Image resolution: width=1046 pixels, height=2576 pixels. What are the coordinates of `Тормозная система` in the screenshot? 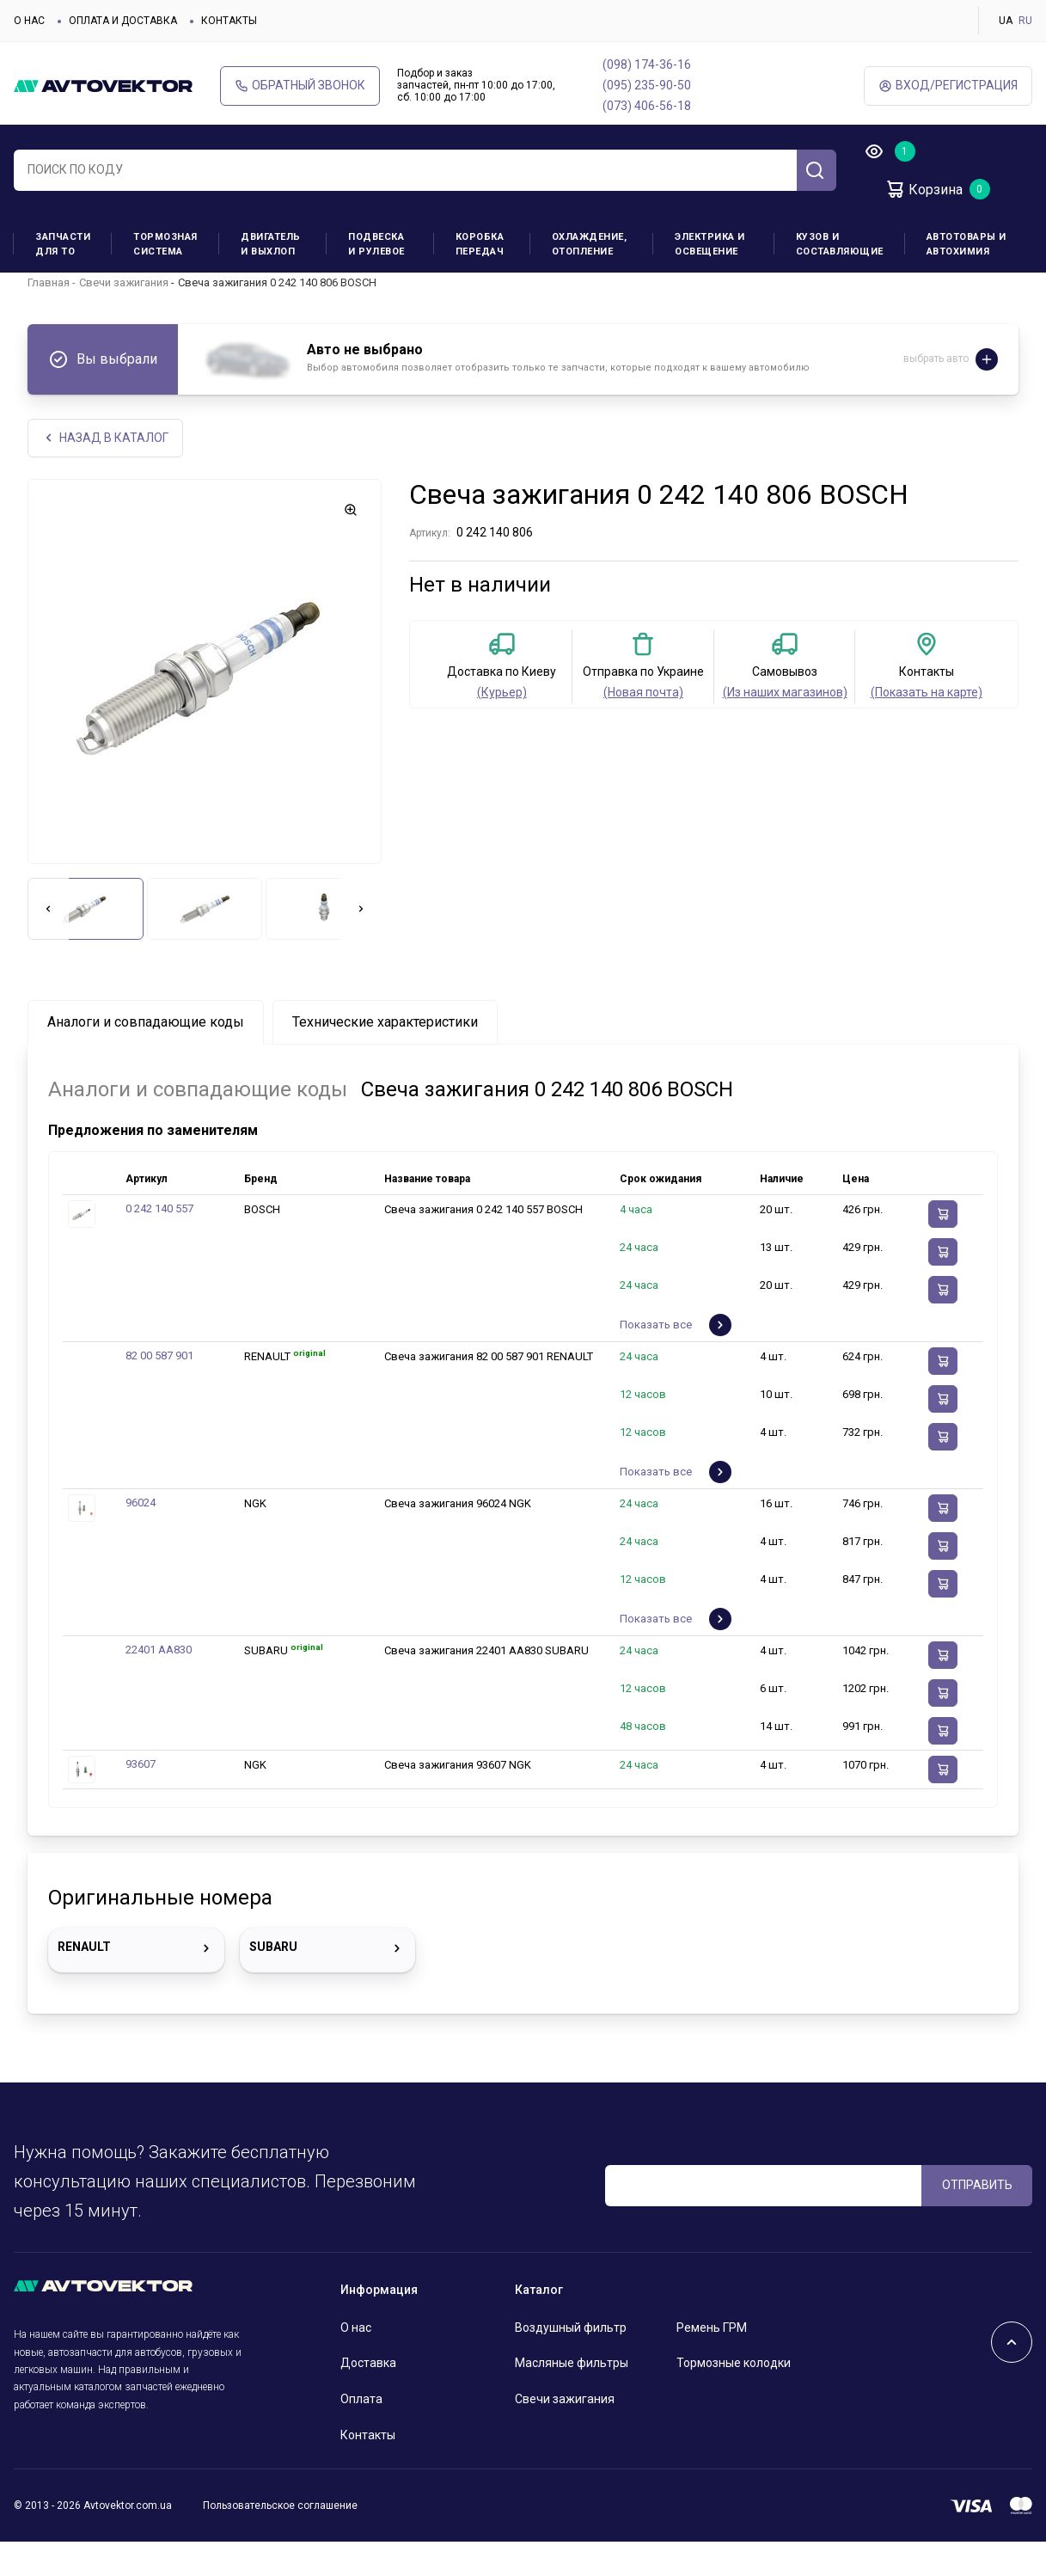 It's located at (165, 244).